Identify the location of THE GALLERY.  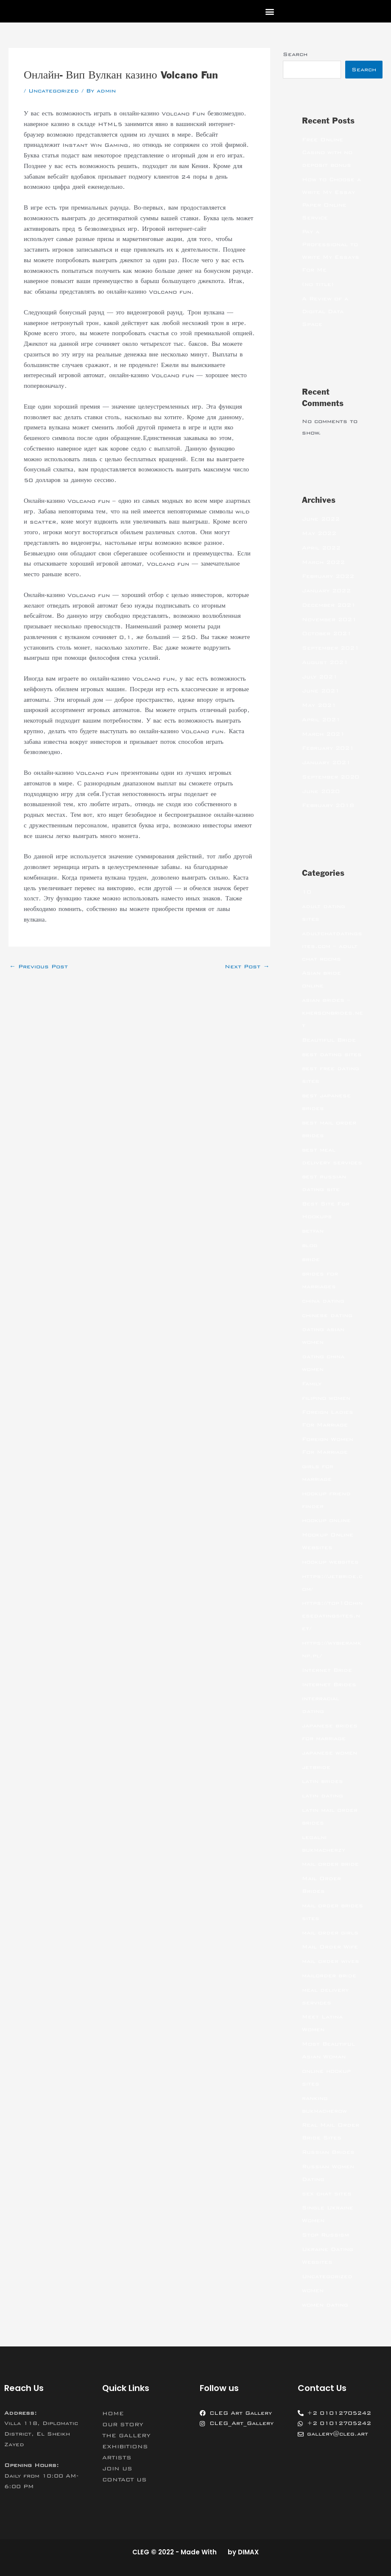
(126, 2435).